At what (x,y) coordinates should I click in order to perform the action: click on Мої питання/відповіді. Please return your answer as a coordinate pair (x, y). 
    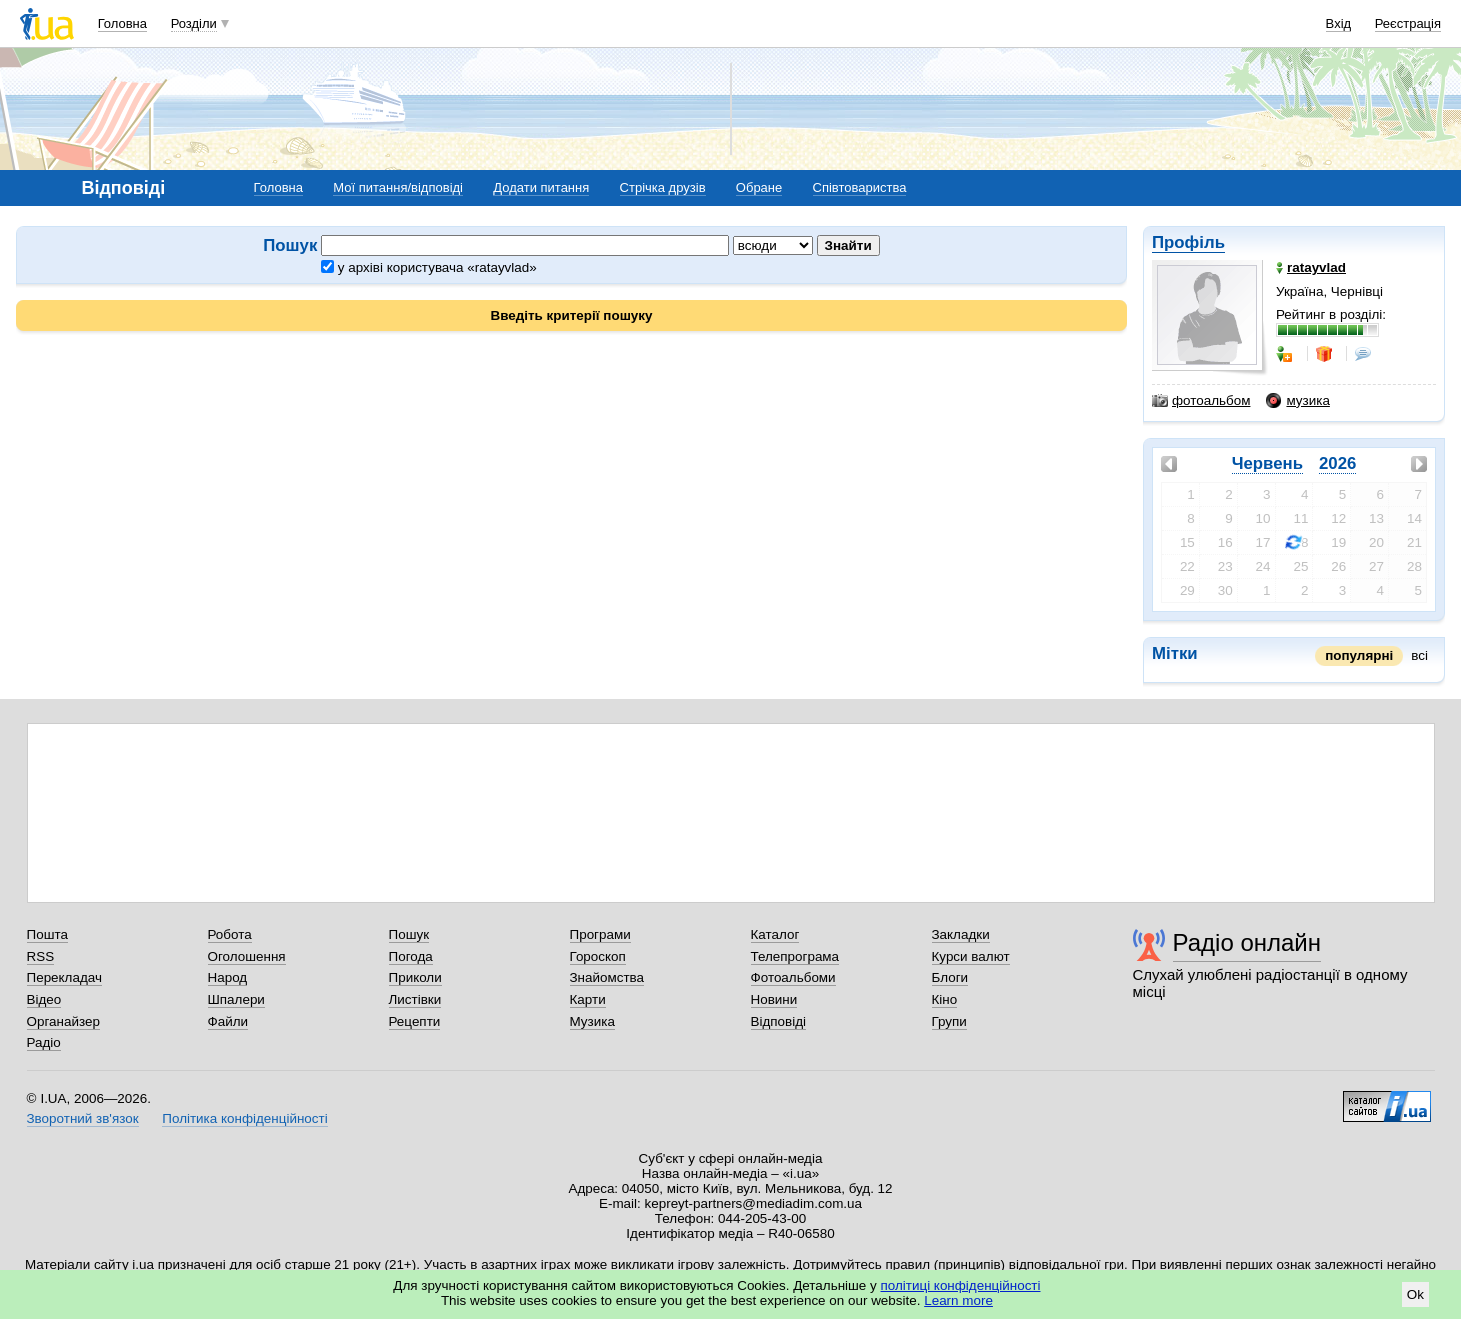
    Looking at the image, I should click on (398, 187).